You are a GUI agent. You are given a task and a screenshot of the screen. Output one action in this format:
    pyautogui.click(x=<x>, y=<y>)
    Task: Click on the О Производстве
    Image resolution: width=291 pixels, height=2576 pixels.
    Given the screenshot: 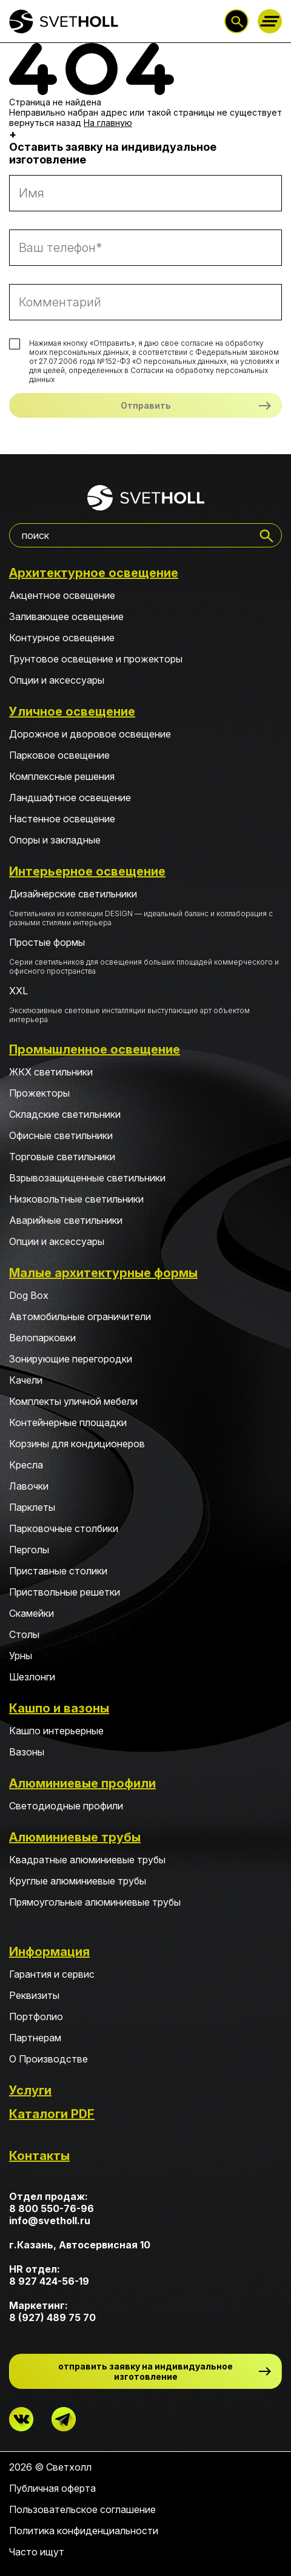 What is the action you would take?
    pyautogui.click(x=48, y=2059)
    